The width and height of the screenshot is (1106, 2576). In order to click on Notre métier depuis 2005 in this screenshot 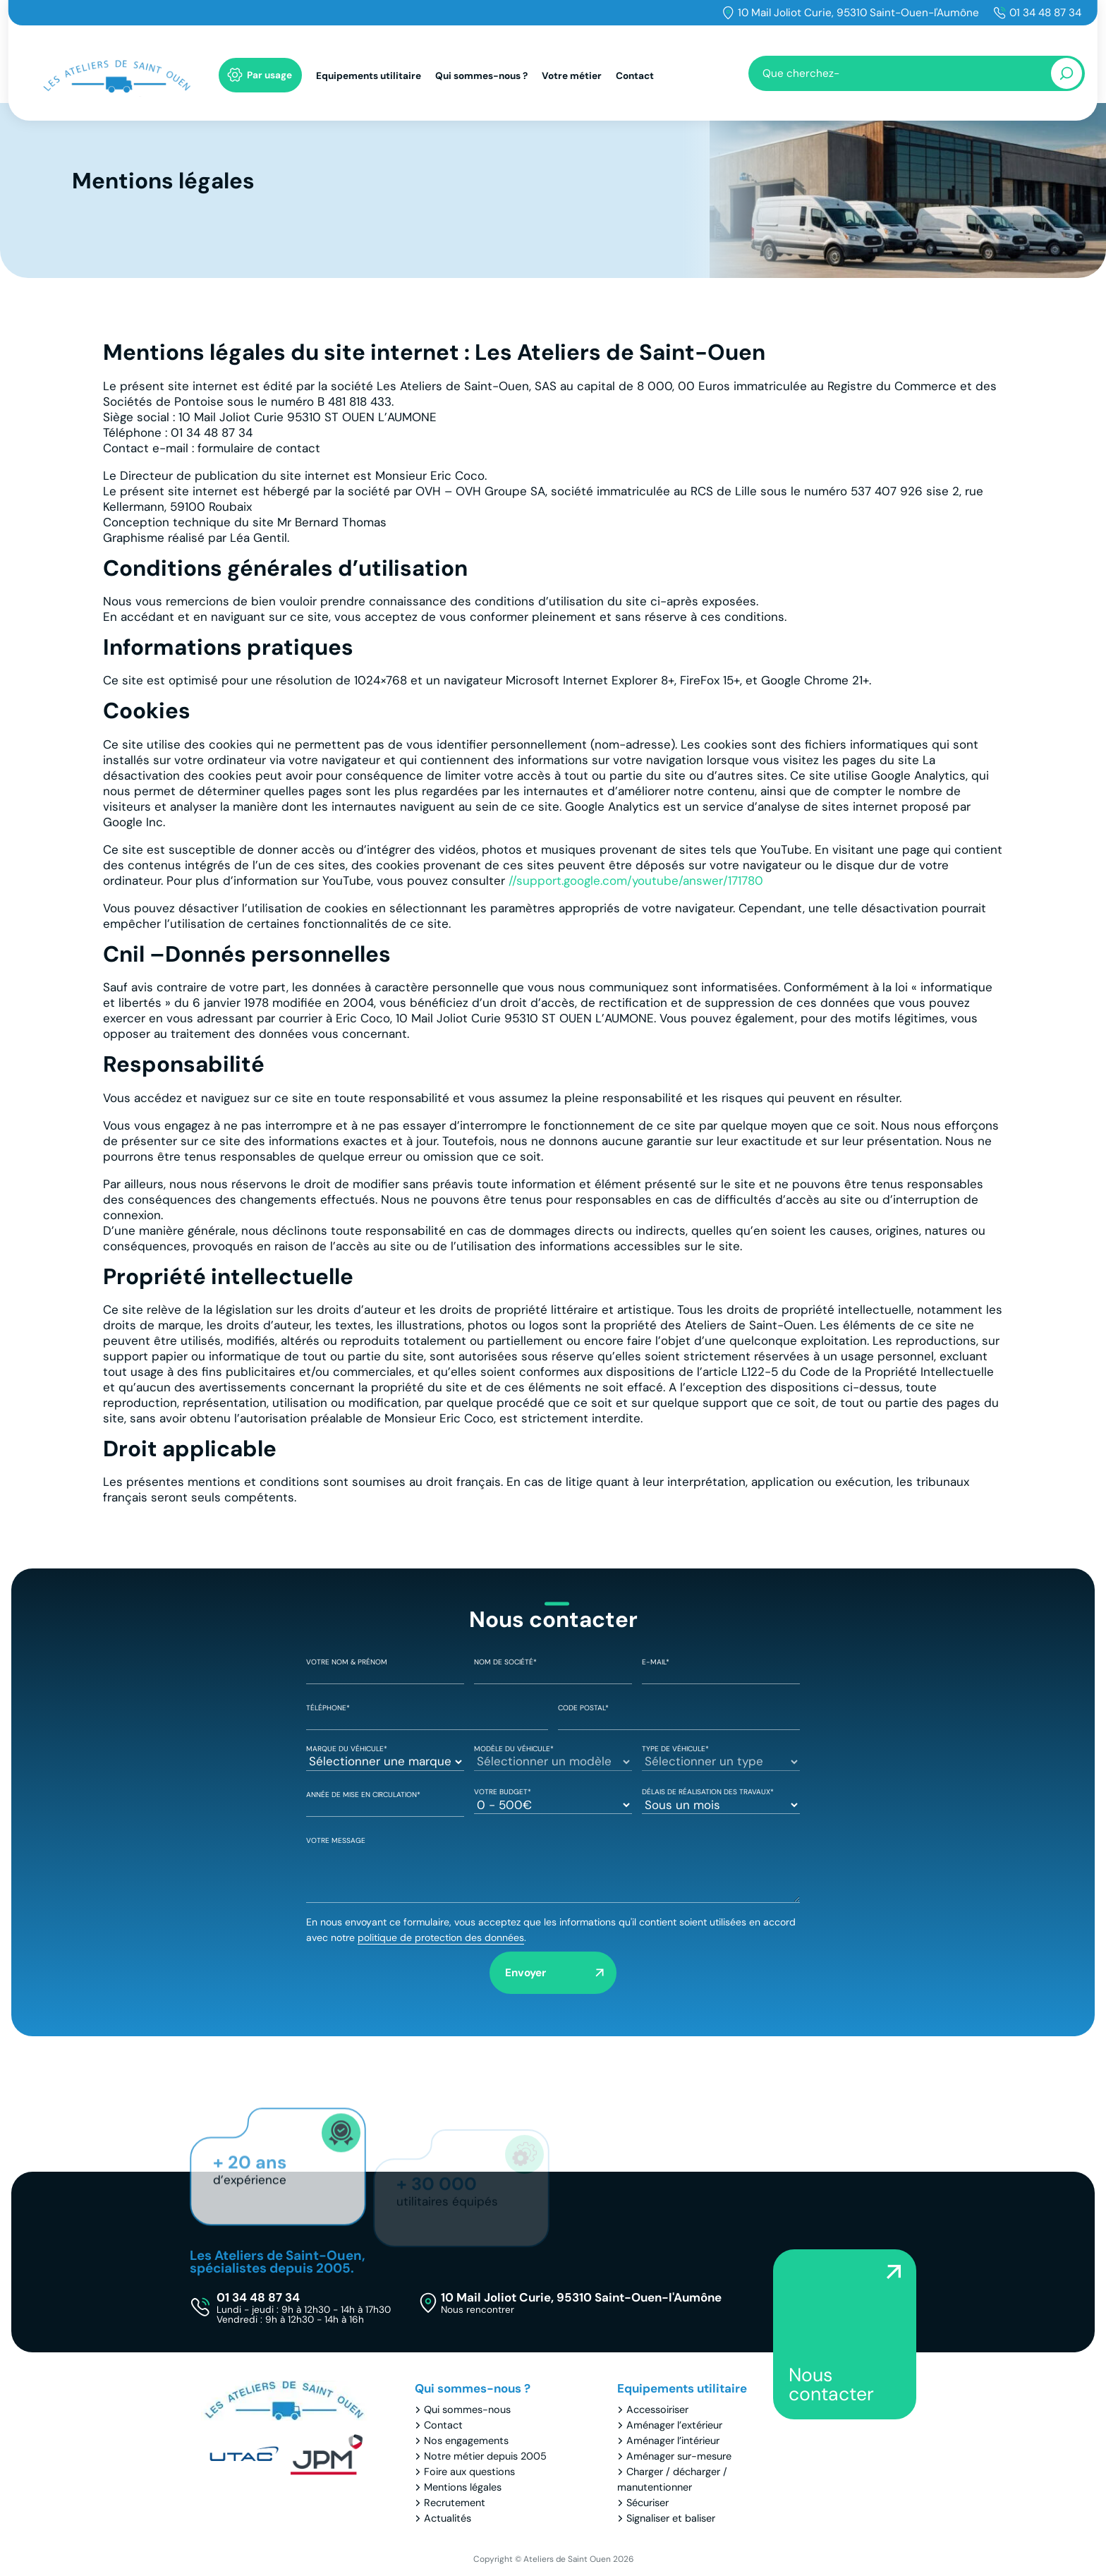, I will do `click(485, 2456)`.